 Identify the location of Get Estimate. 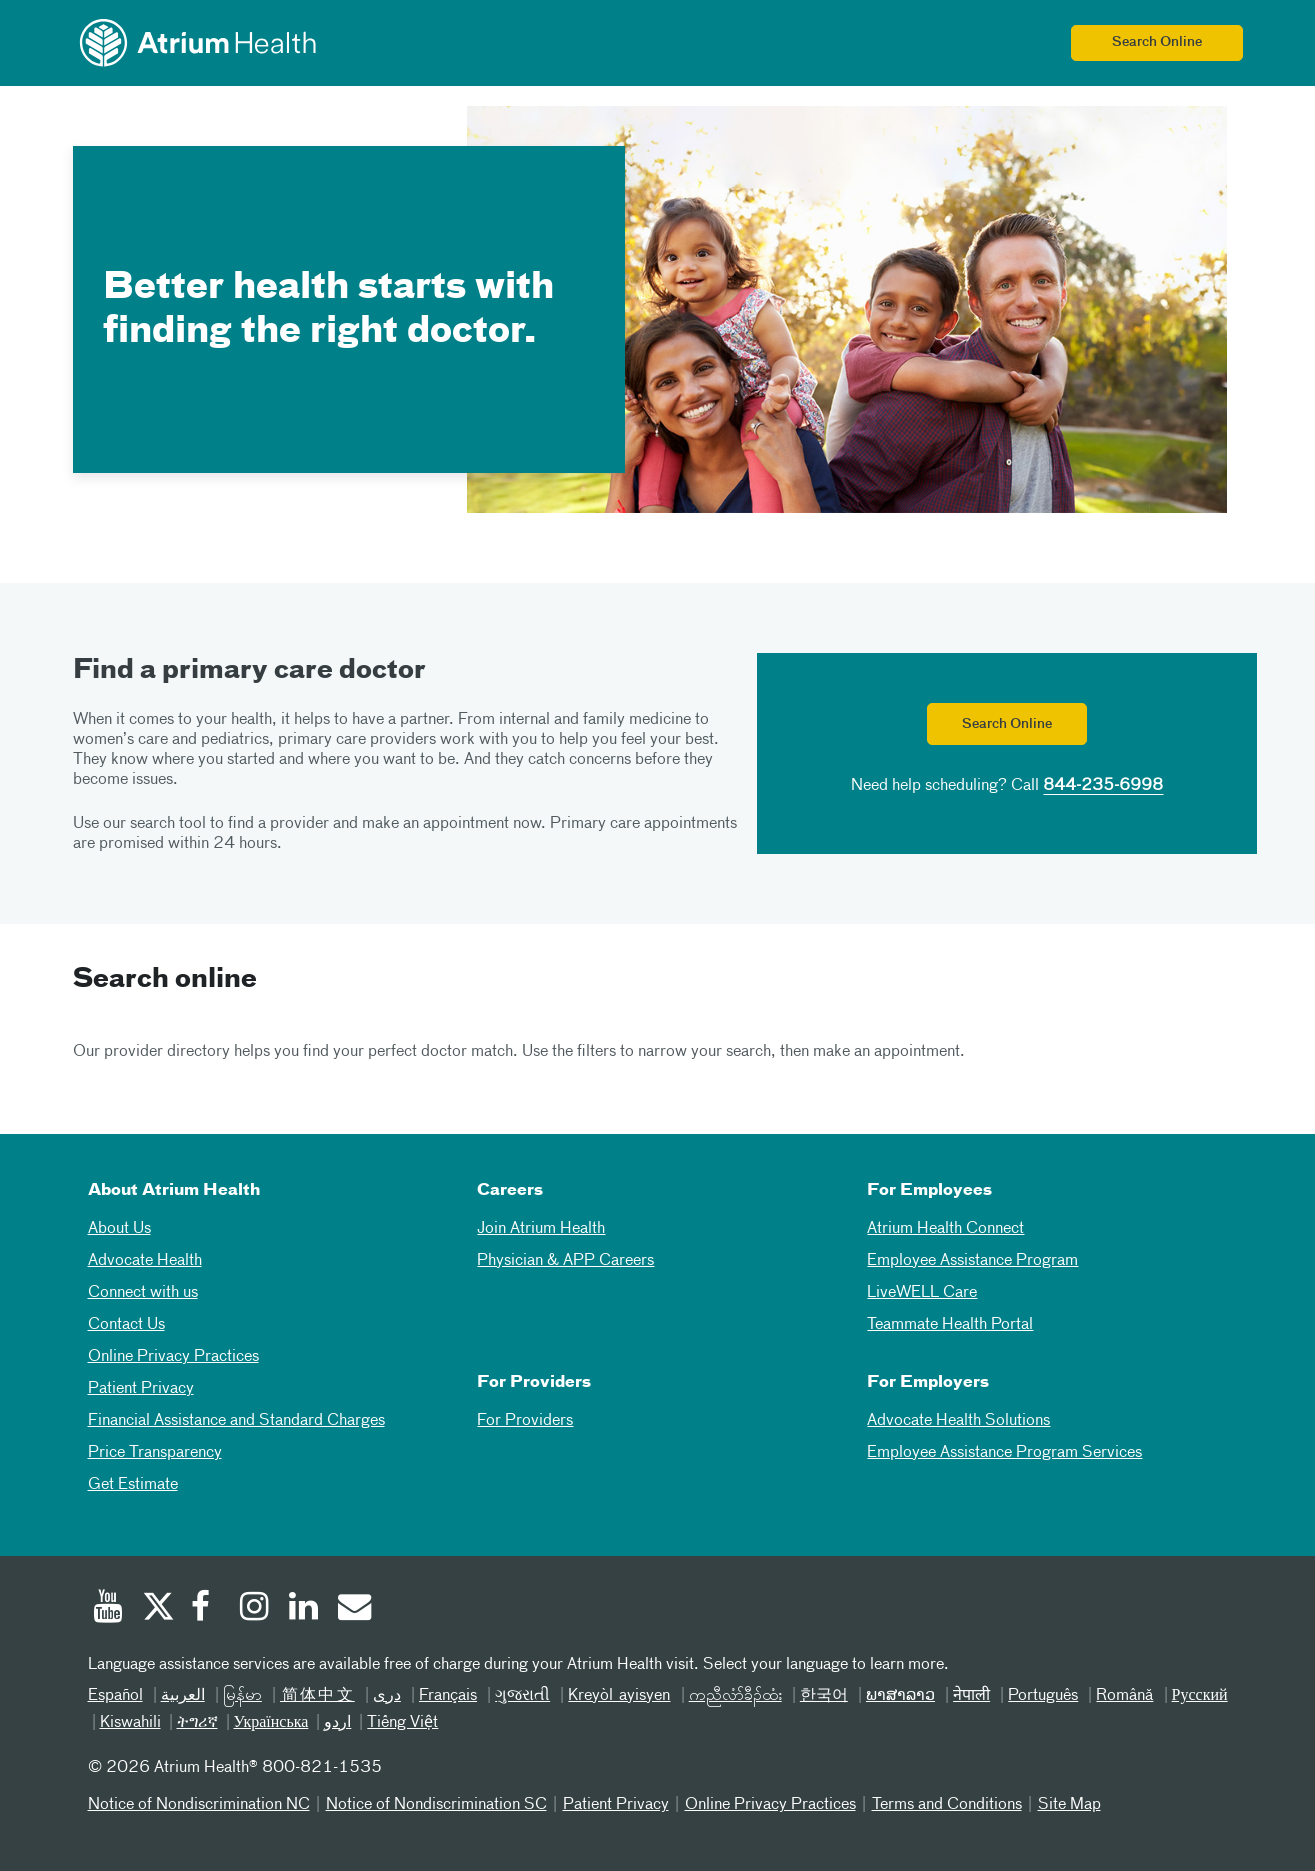
(133, 1485).